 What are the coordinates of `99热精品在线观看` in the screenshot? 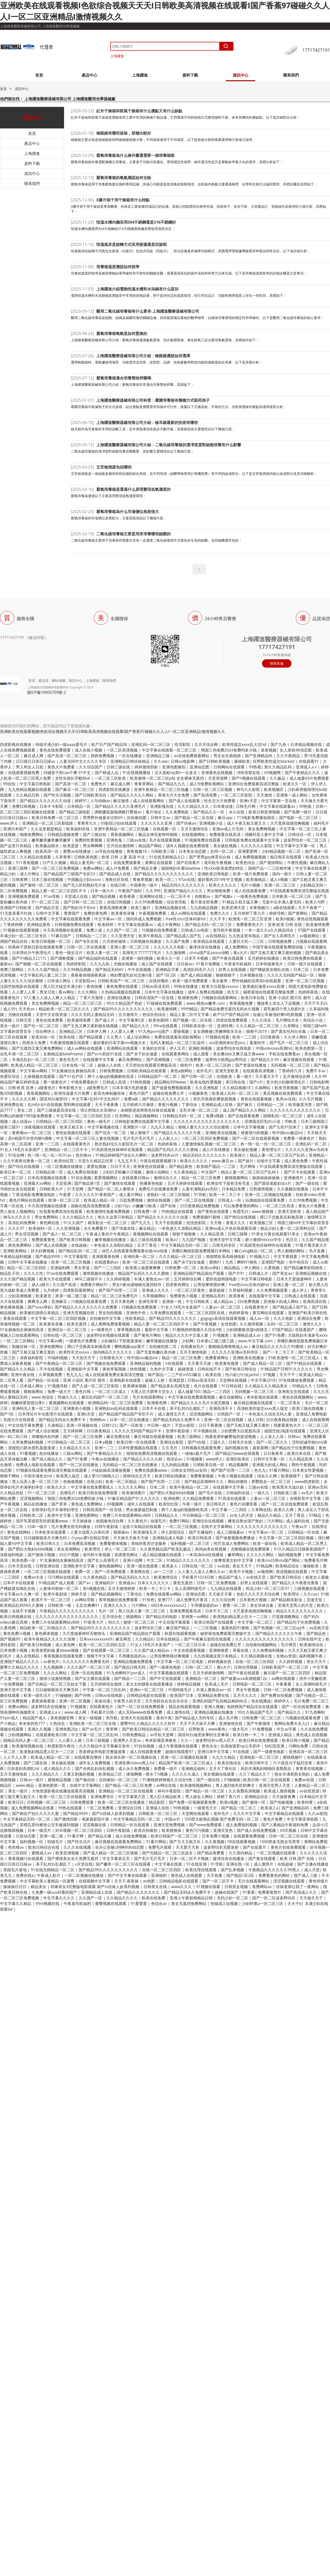 It's located at (177, 1211).